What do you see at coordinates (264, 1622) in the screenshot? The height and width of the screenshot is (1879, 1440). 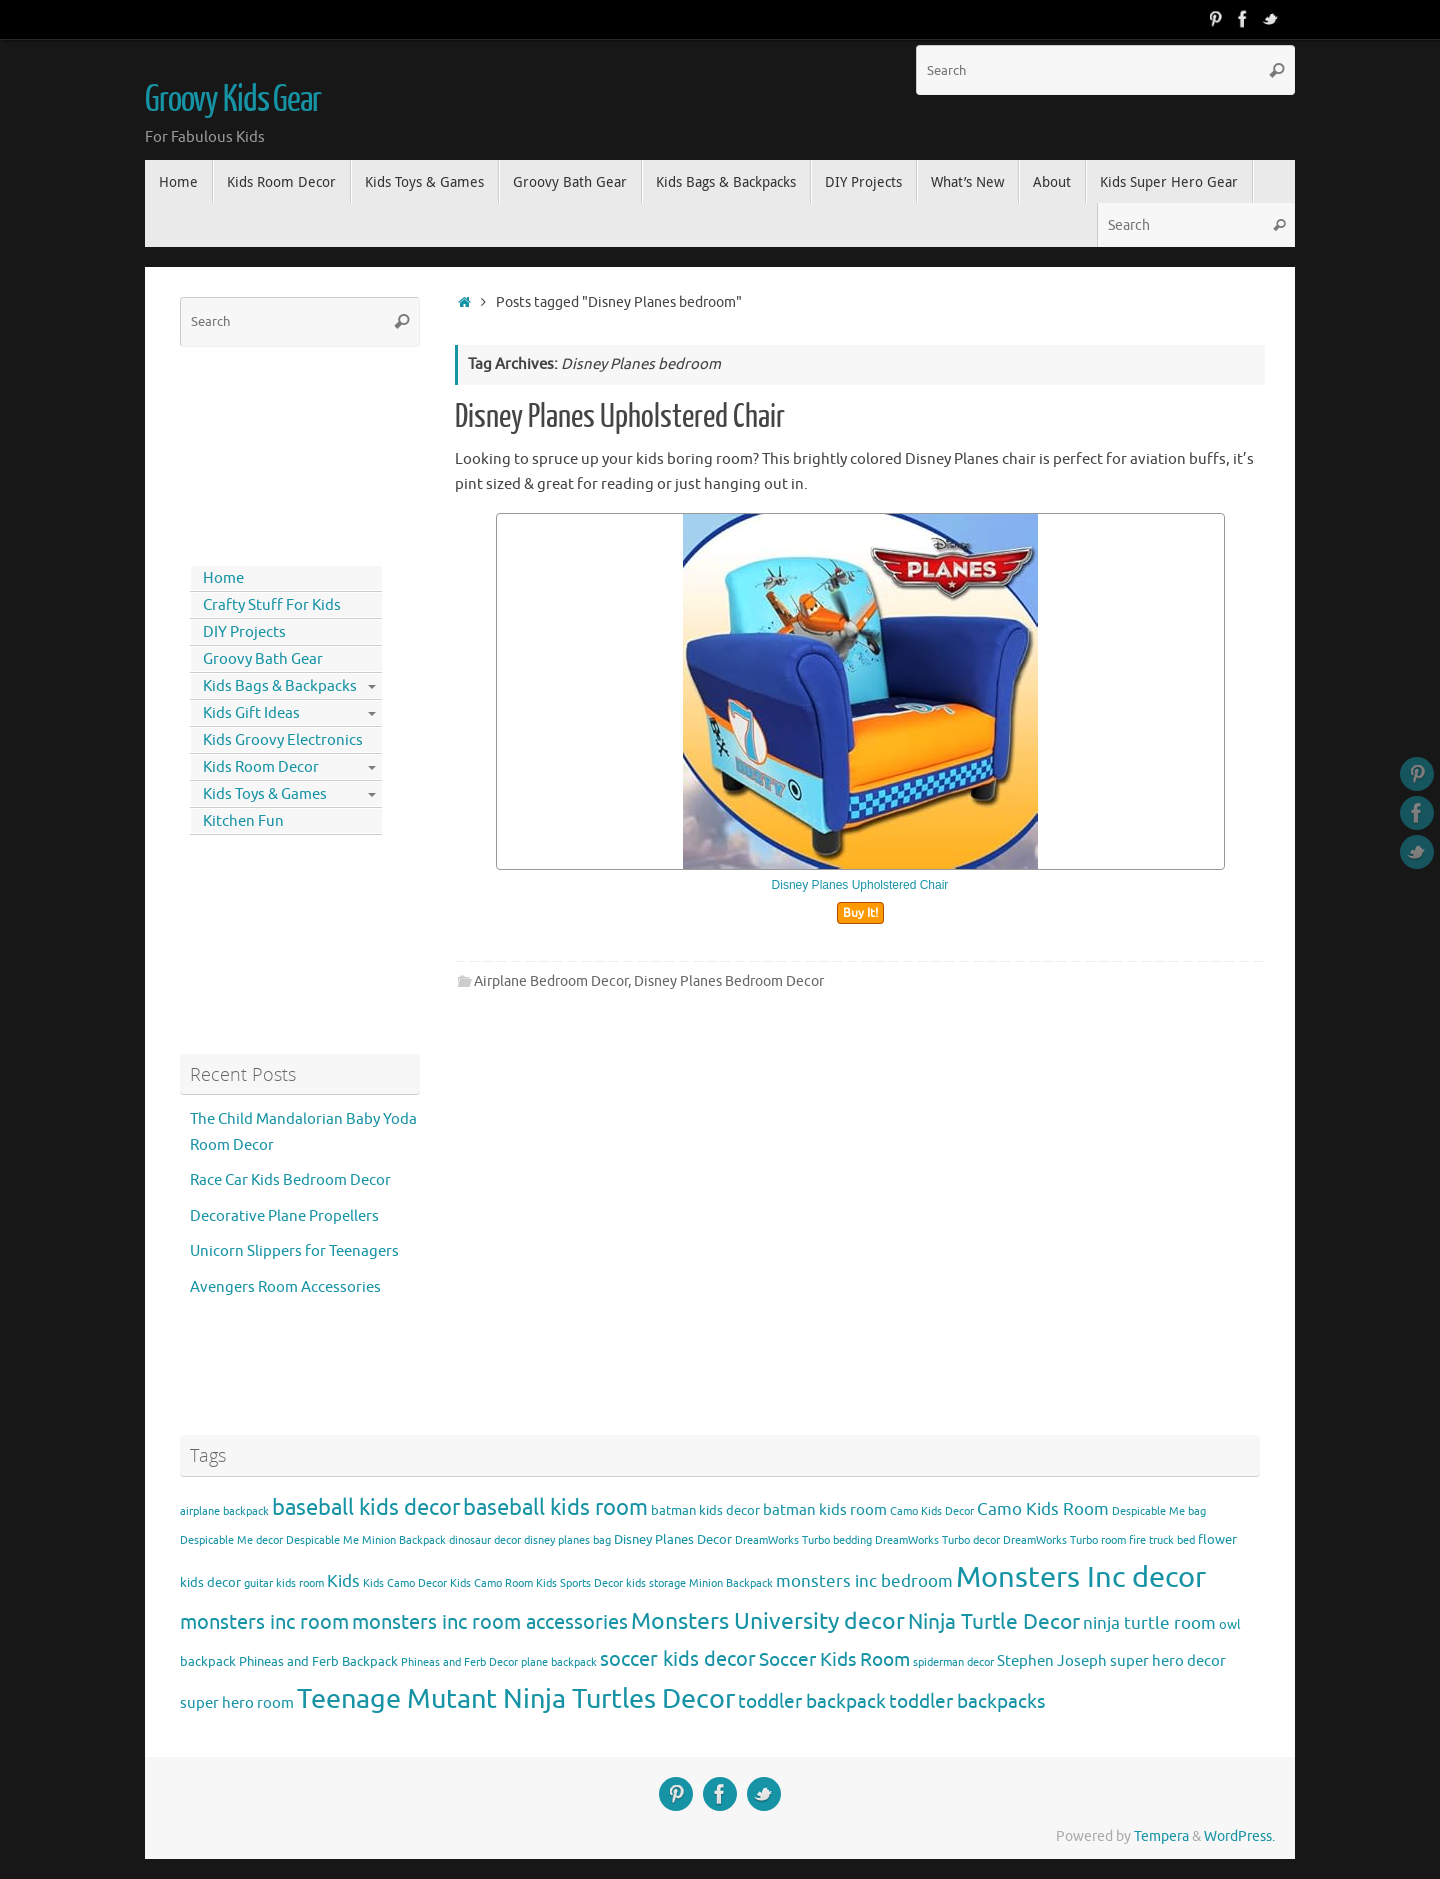 I see `monsters inc room [monsters inc room (9 items)]` at bounding box center [264, 1622].